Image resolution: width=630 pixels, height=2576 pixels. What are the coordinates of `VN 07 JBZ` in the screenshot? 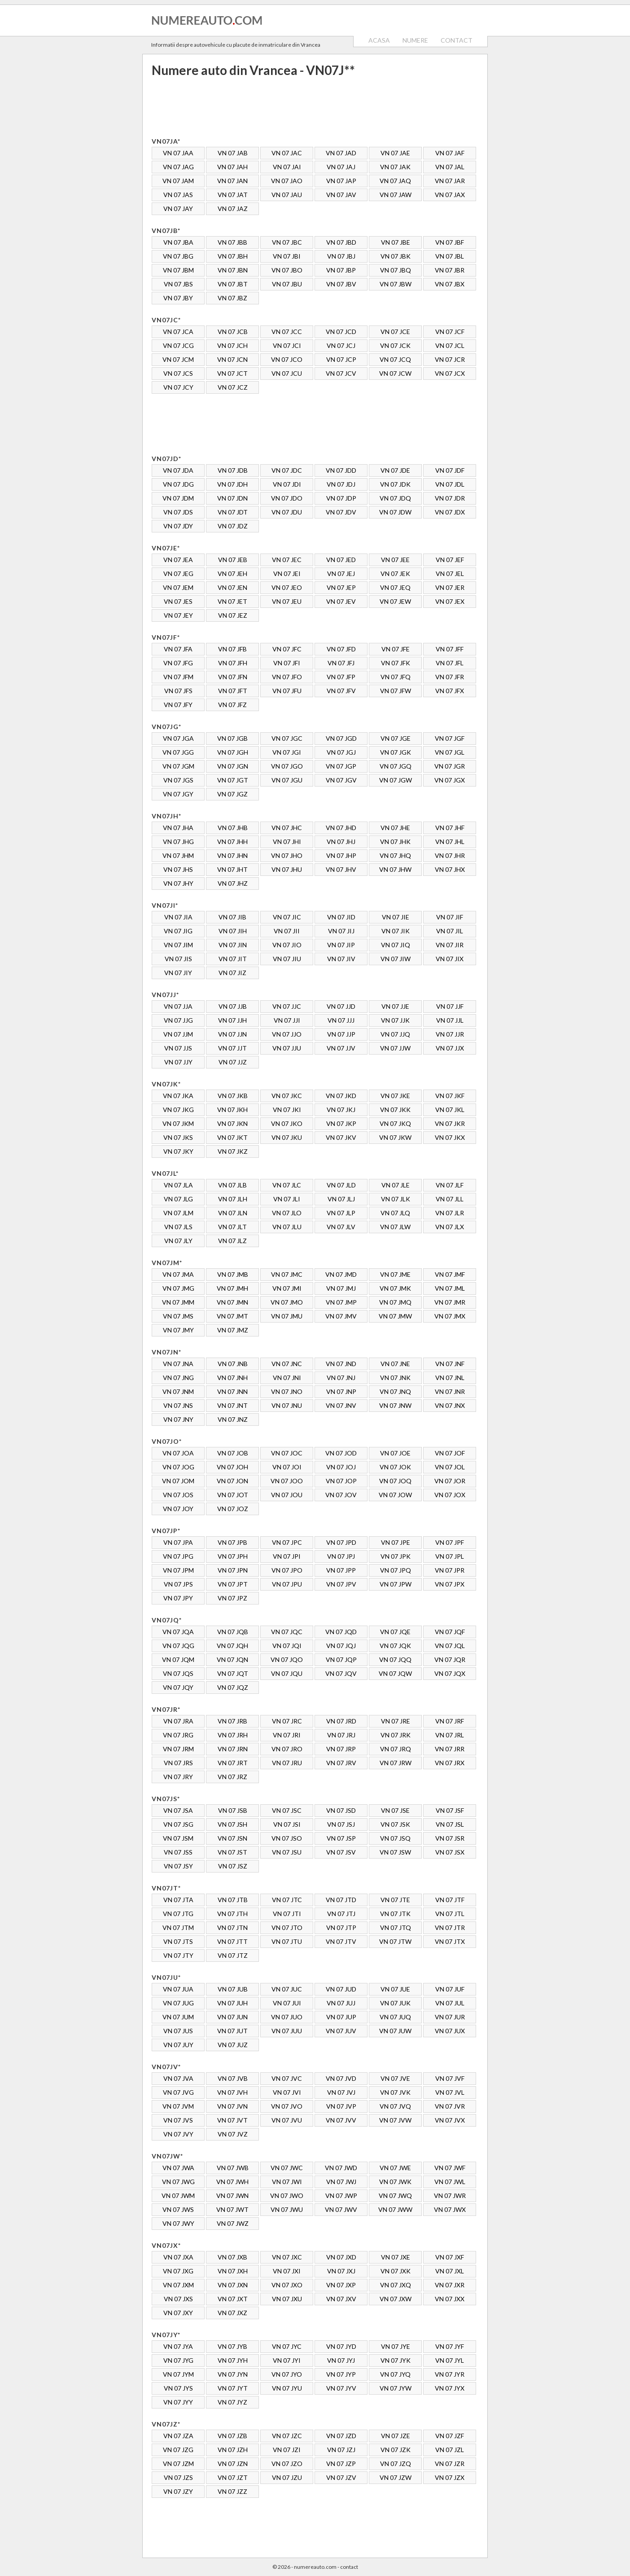 It's located at (232, 298).